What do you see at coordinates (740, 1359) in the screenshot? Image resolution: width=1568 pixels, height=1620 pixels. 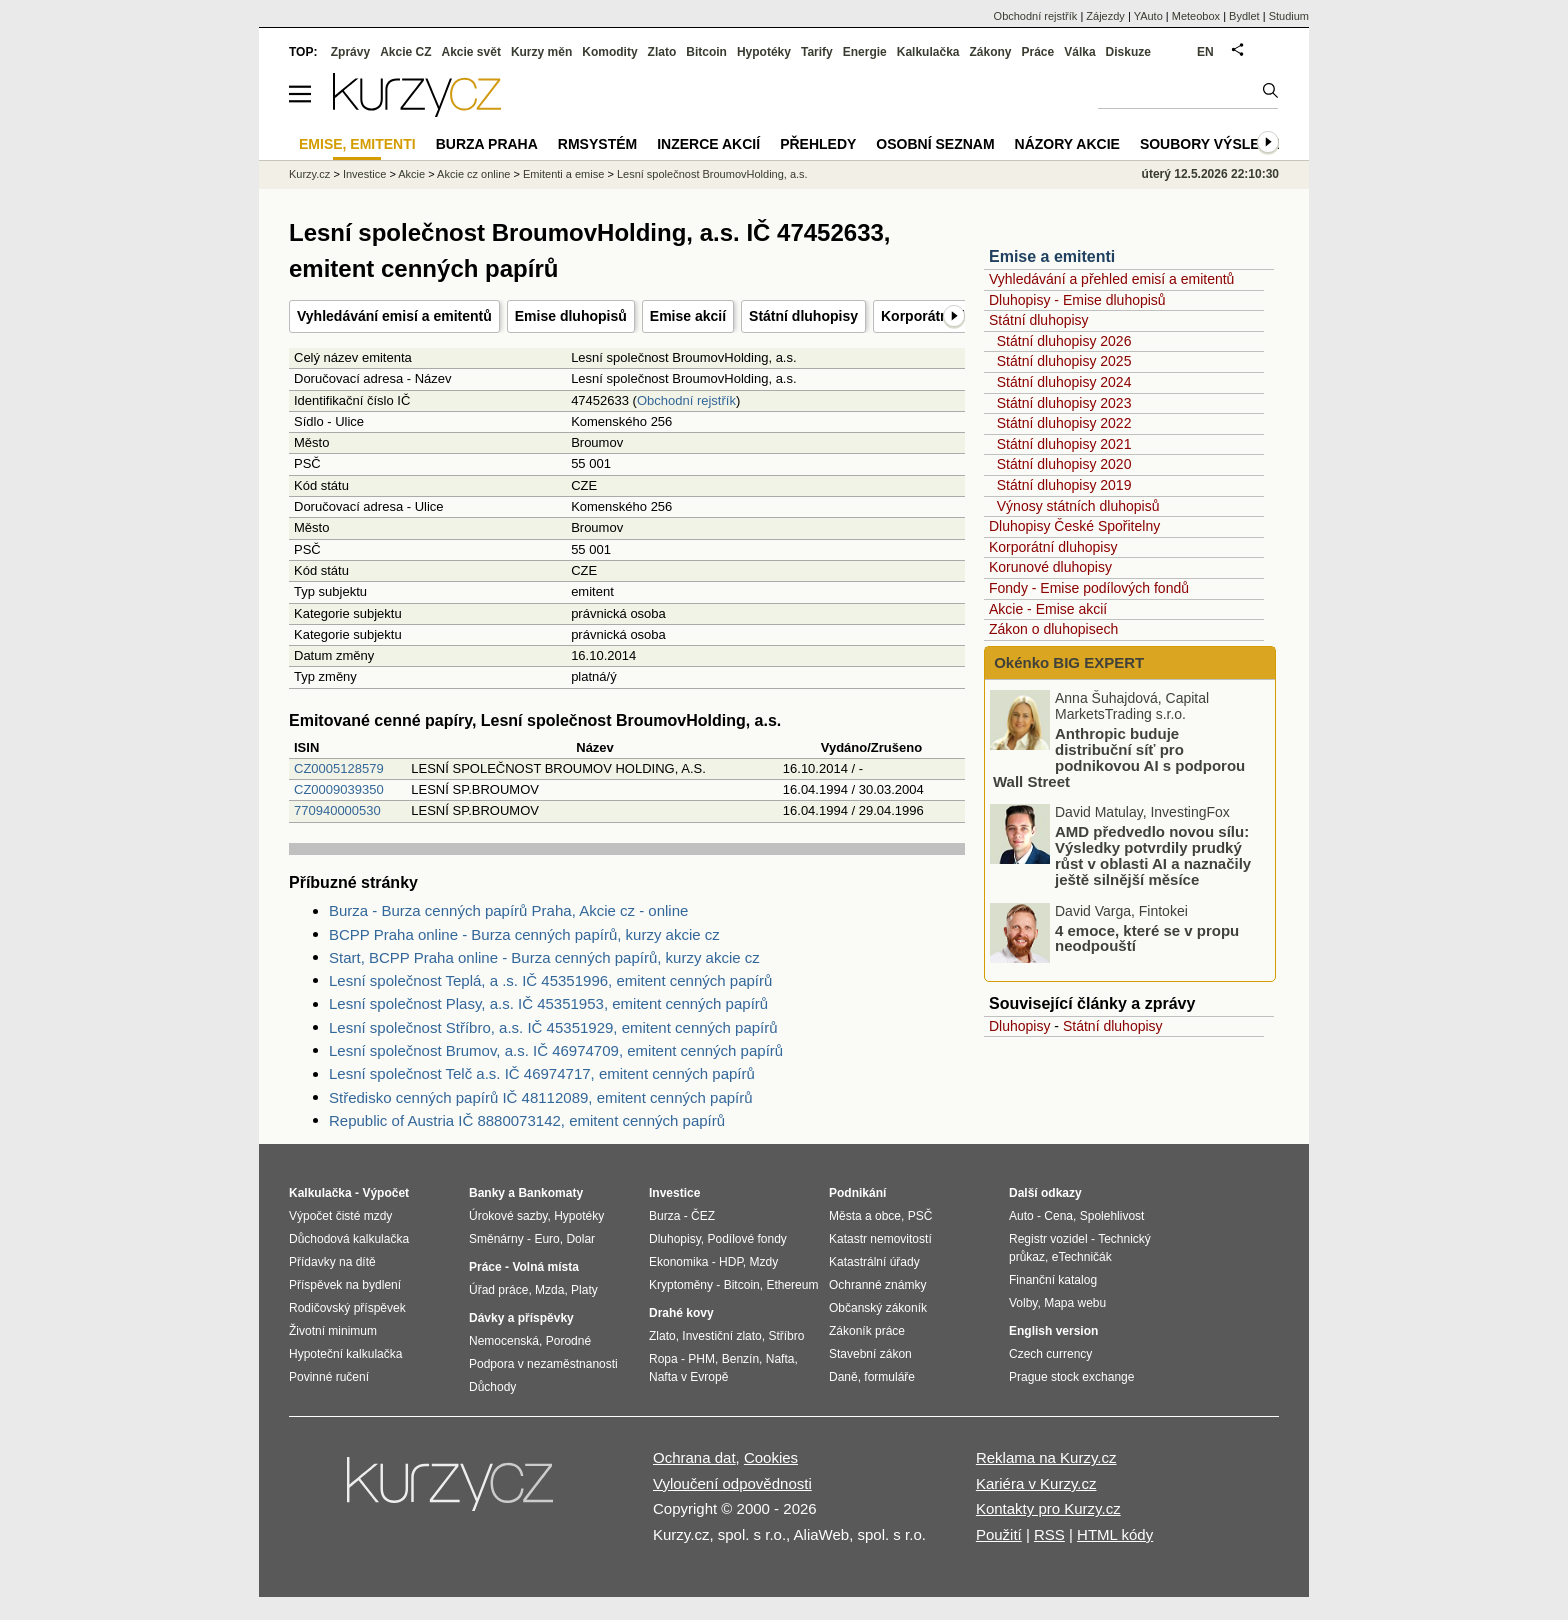 I see `Benzín` at bounding box center [740, 1359].